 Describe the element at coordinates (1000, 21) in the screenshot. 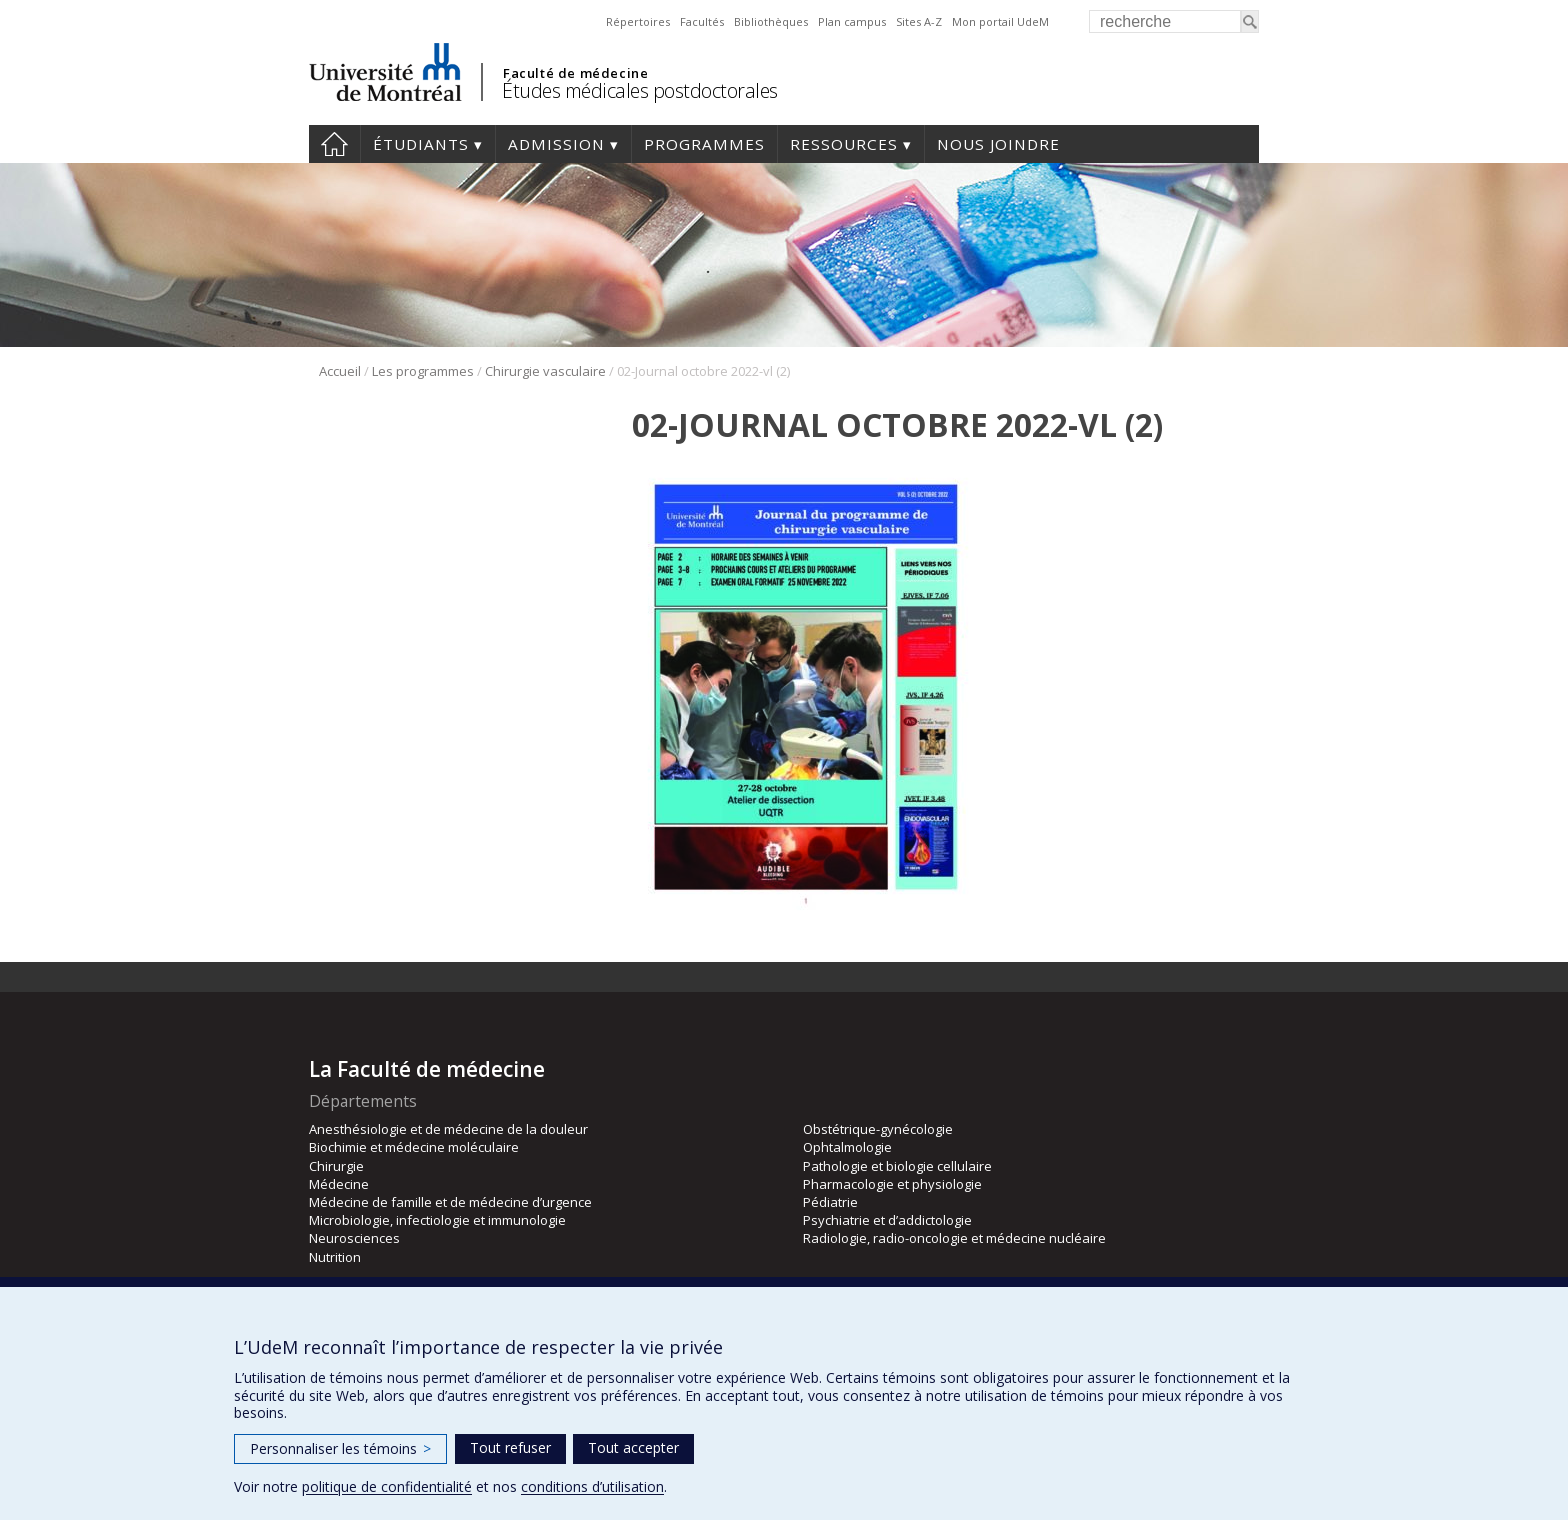

I see `Mon portail UdeM` at that location.